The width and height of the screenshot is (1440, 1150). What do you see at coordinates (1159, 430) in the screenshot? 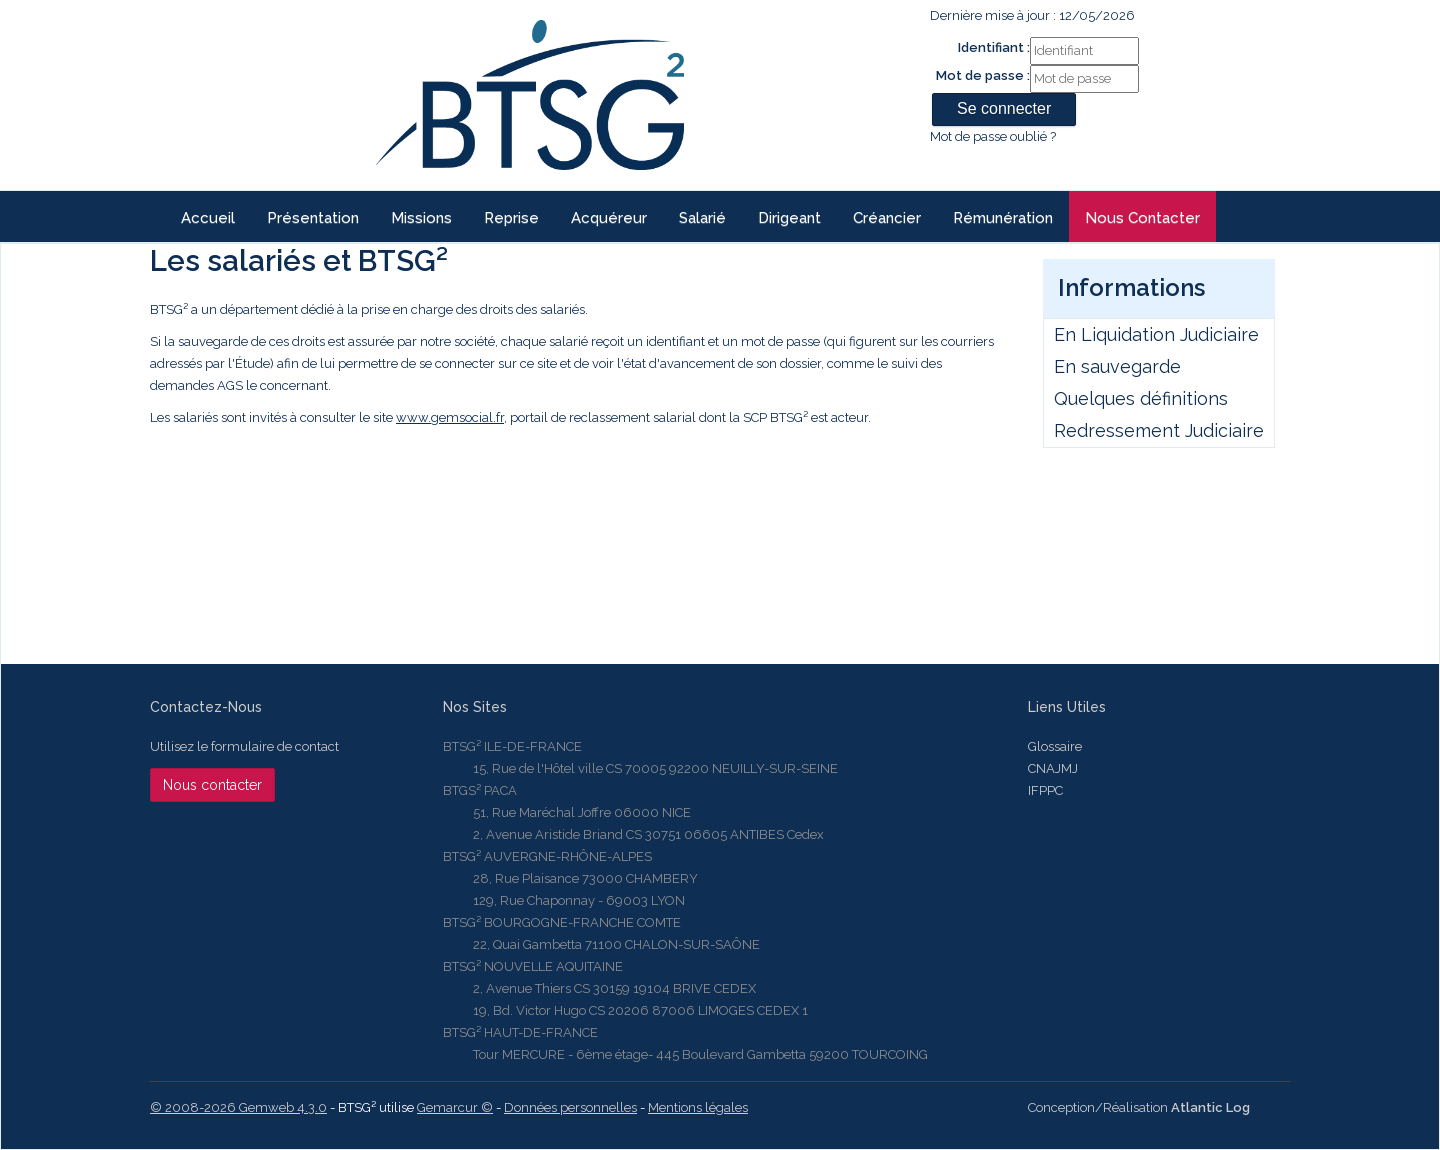
I see `Redressement Judiciaire` at bounding box center [1159, 430].